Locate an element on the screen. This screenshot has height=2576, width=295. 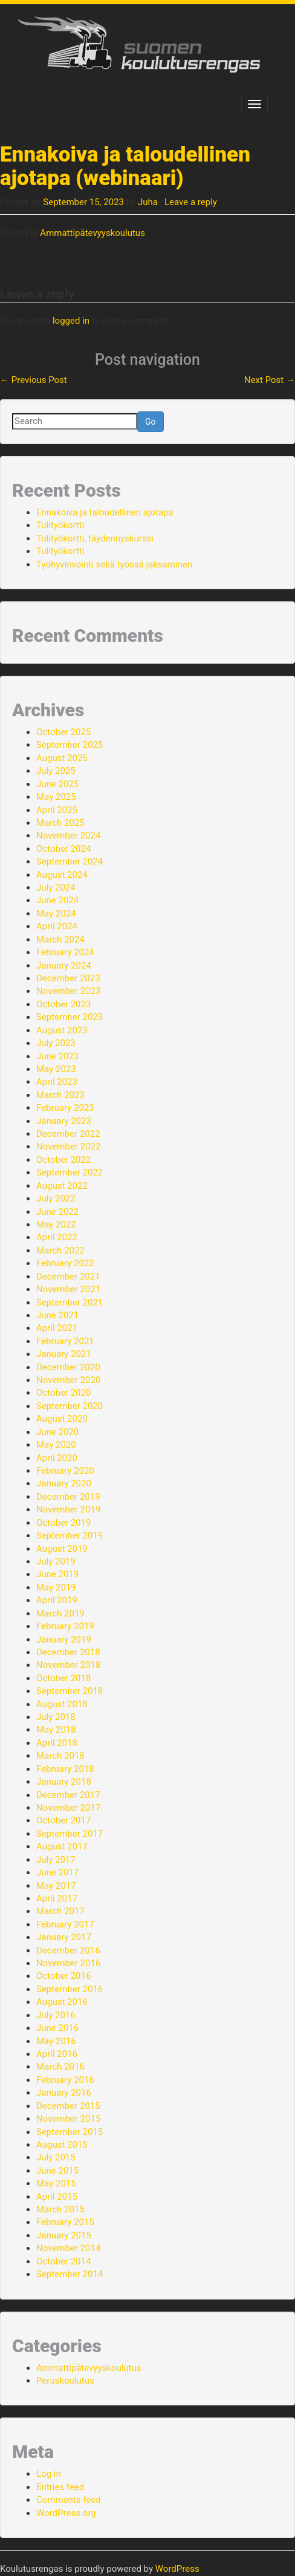
September 2022 is located at coordinates (69, 1172).